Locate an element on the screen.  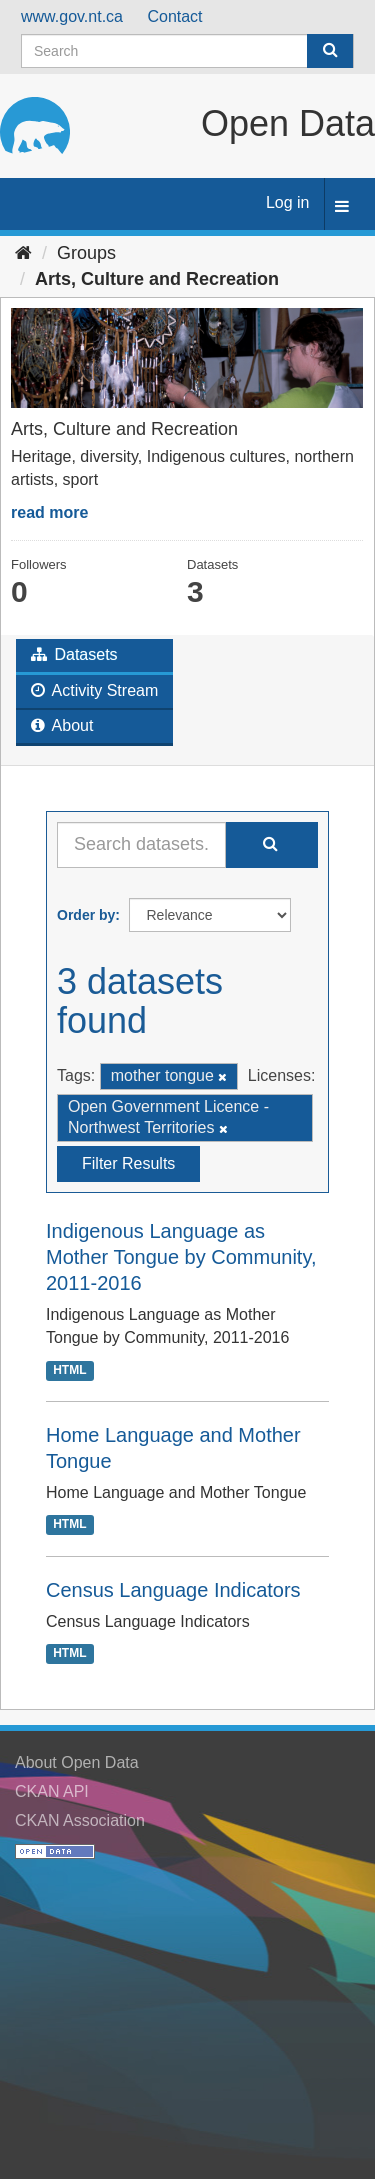
About Open Data is located at coordinates (77, 1762).